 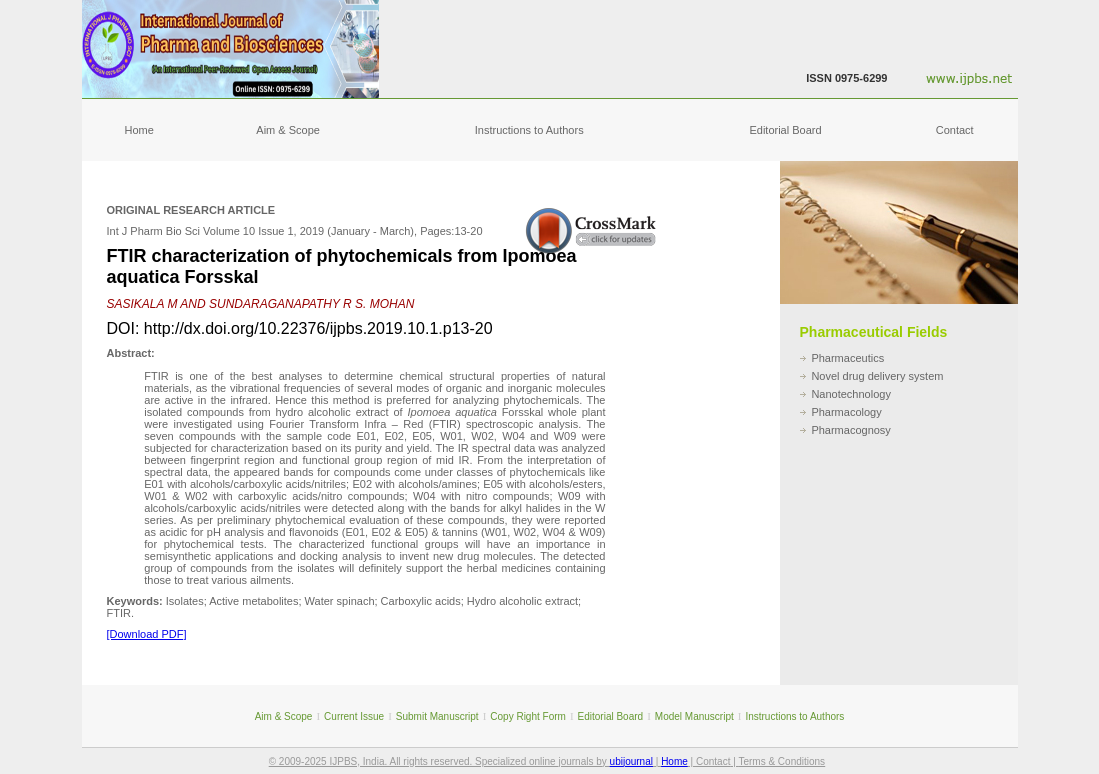 What do you see at coordinates (694, 716) in the screenshot?
I see `Model Manuscript` at bounding box center [694, 716].